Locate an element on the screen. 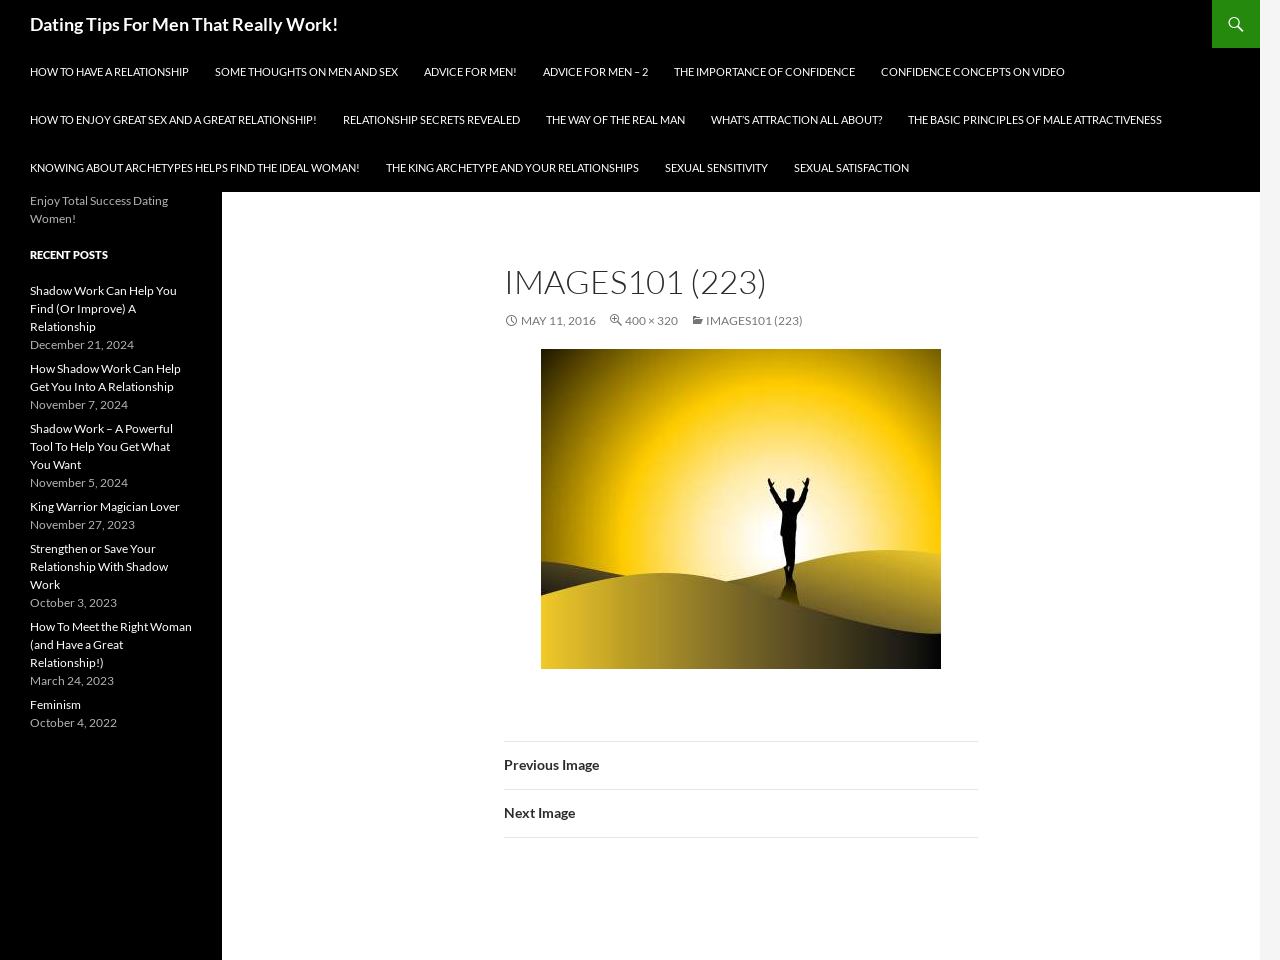 The height and width of the screenshot is (960, 1280). images101 (223) is located at coordinates (754, 320).